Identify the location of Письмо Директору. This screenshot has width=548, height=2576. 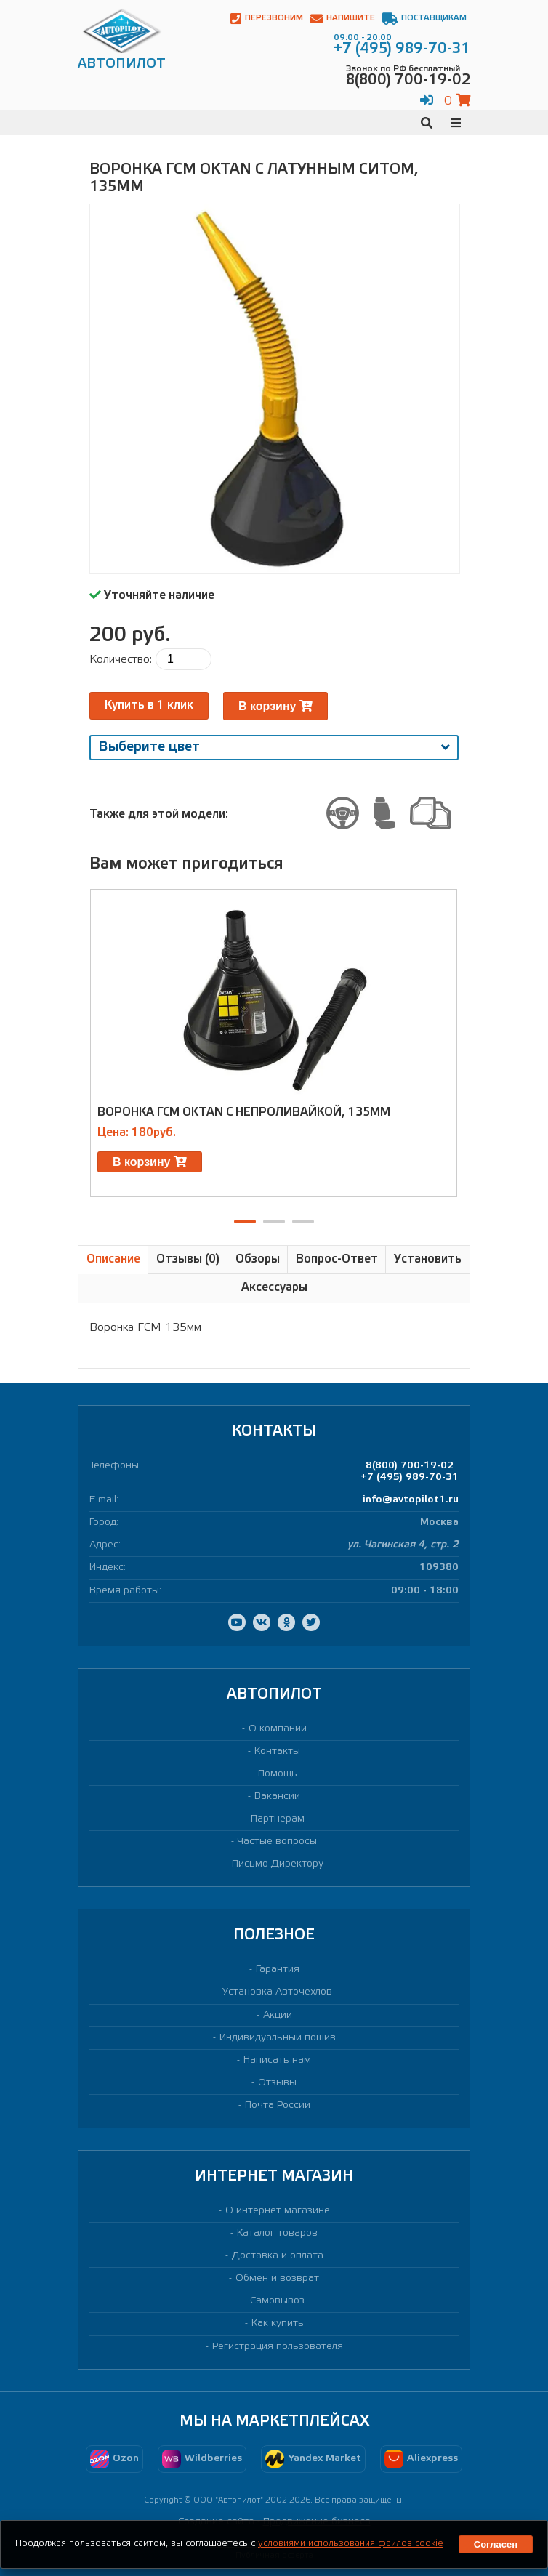
(277, 1864).